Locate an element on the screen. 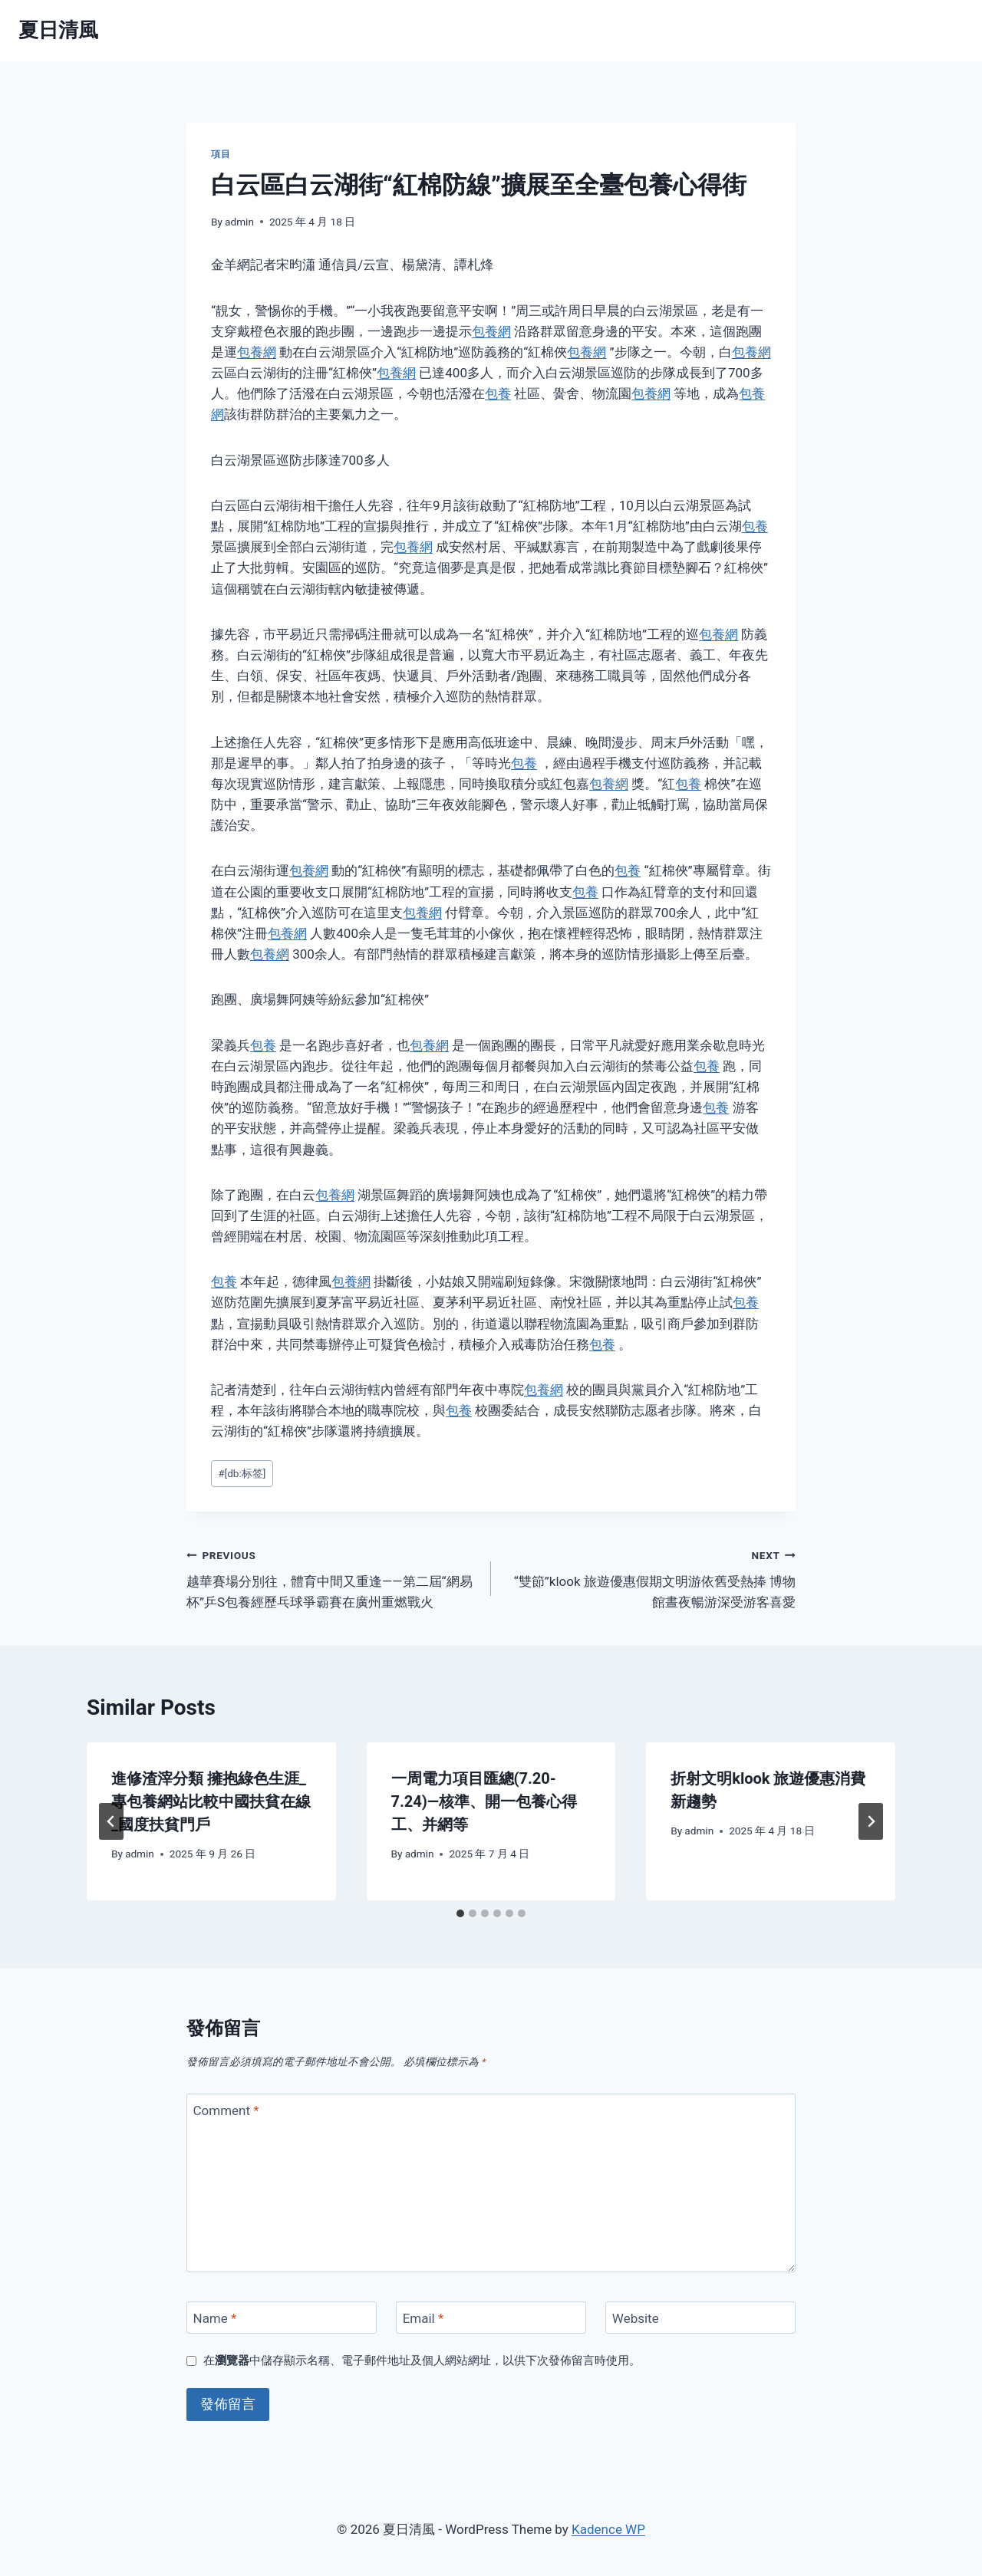  “雙節”klook 旅遊優惠假期文明游依舊受熱捧 博物館晝夜暢游深受游客喜愛 is located at coordinates (650, 1577).